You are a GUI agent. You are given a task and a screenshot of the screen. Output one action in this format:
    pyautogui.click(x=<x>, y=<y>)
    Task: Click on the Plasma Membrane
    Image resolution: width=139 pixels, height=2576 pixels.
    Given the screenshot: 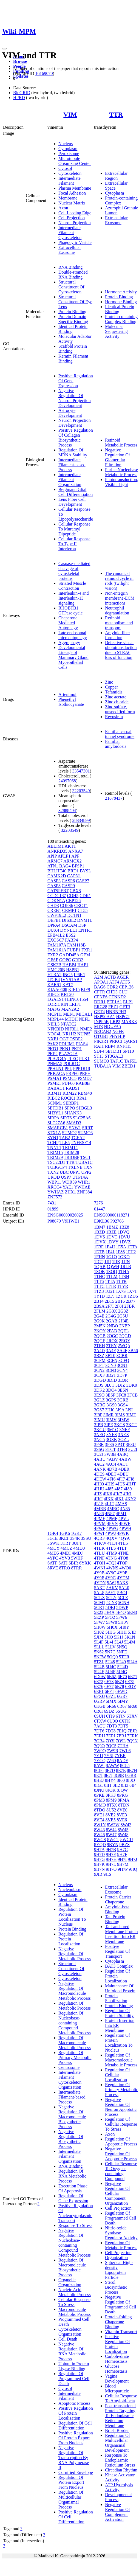 What is the action you would take?
    pyautogui.click(x=74, y=188)
    